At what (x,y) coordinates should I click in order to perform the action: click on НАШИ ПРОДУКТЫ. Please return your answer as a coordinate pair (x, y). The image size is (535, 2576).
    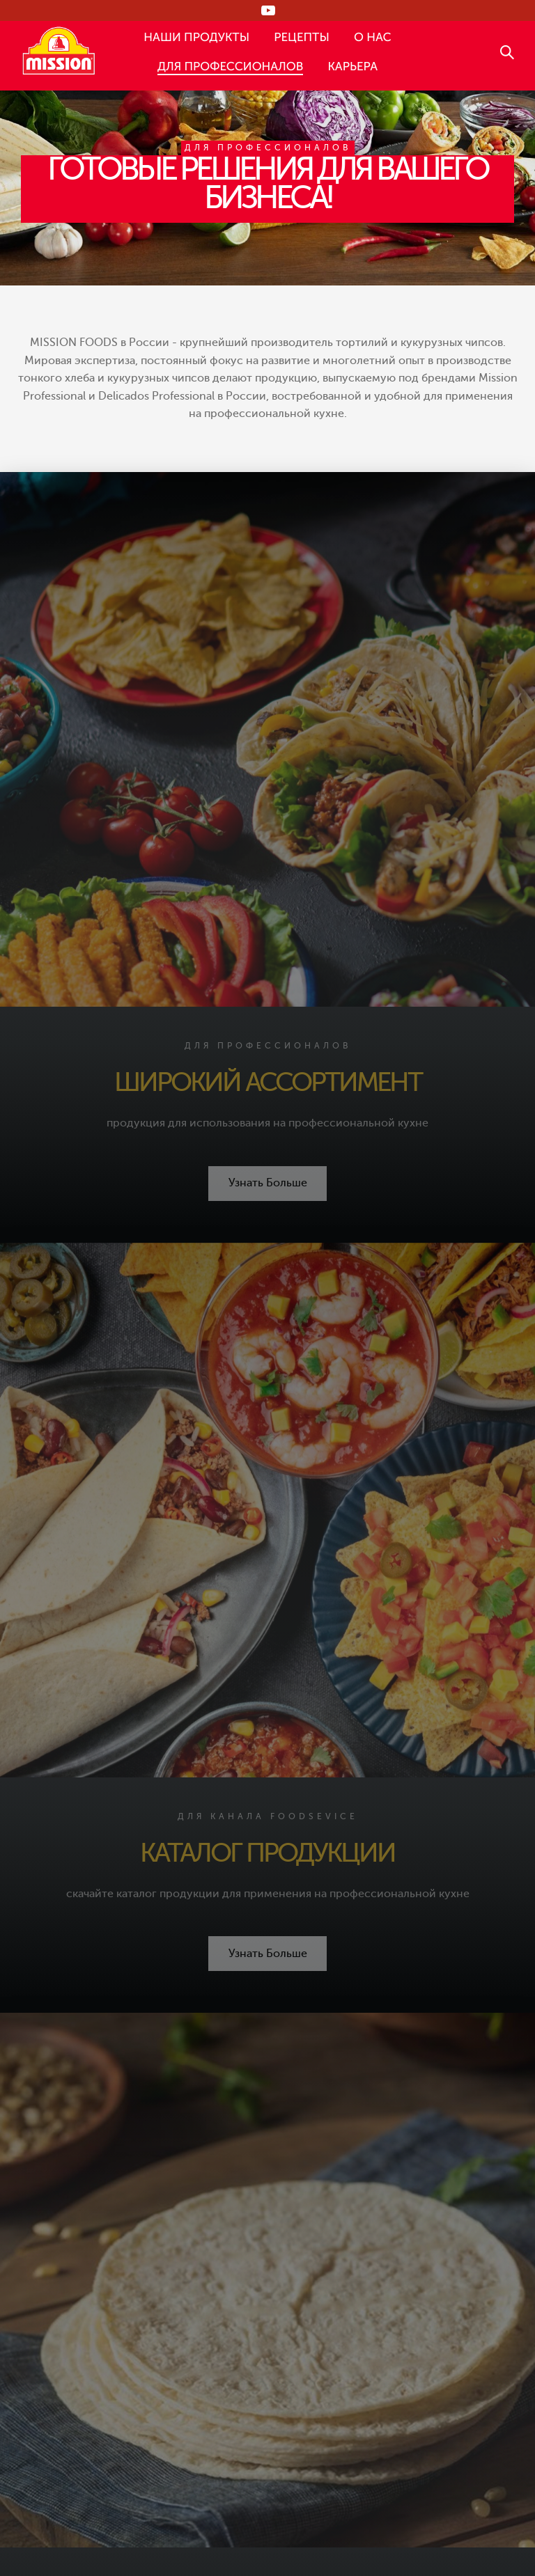
    Looking at the image, I should click on (196, 37).